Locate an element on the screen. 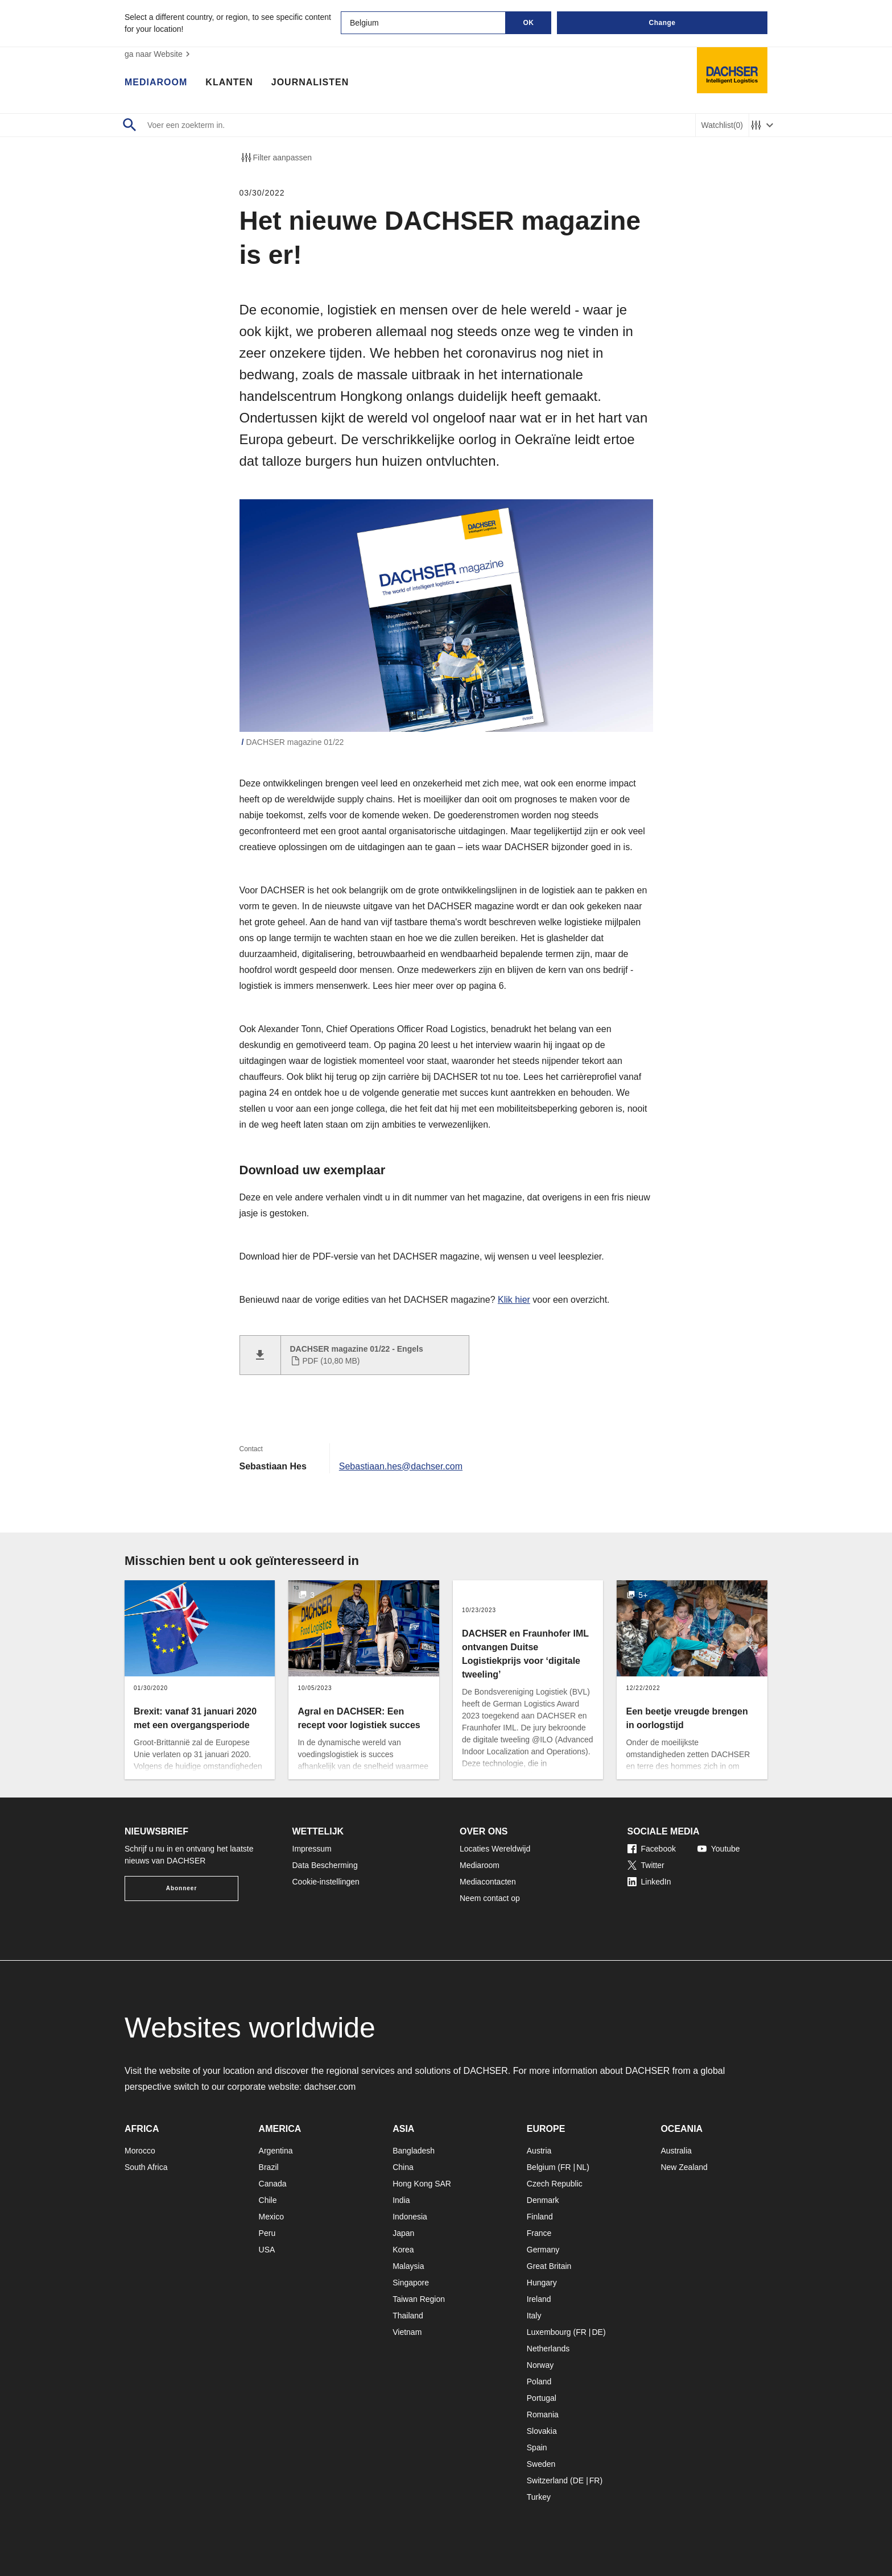  Klanten is located at coordinates (229, 82).